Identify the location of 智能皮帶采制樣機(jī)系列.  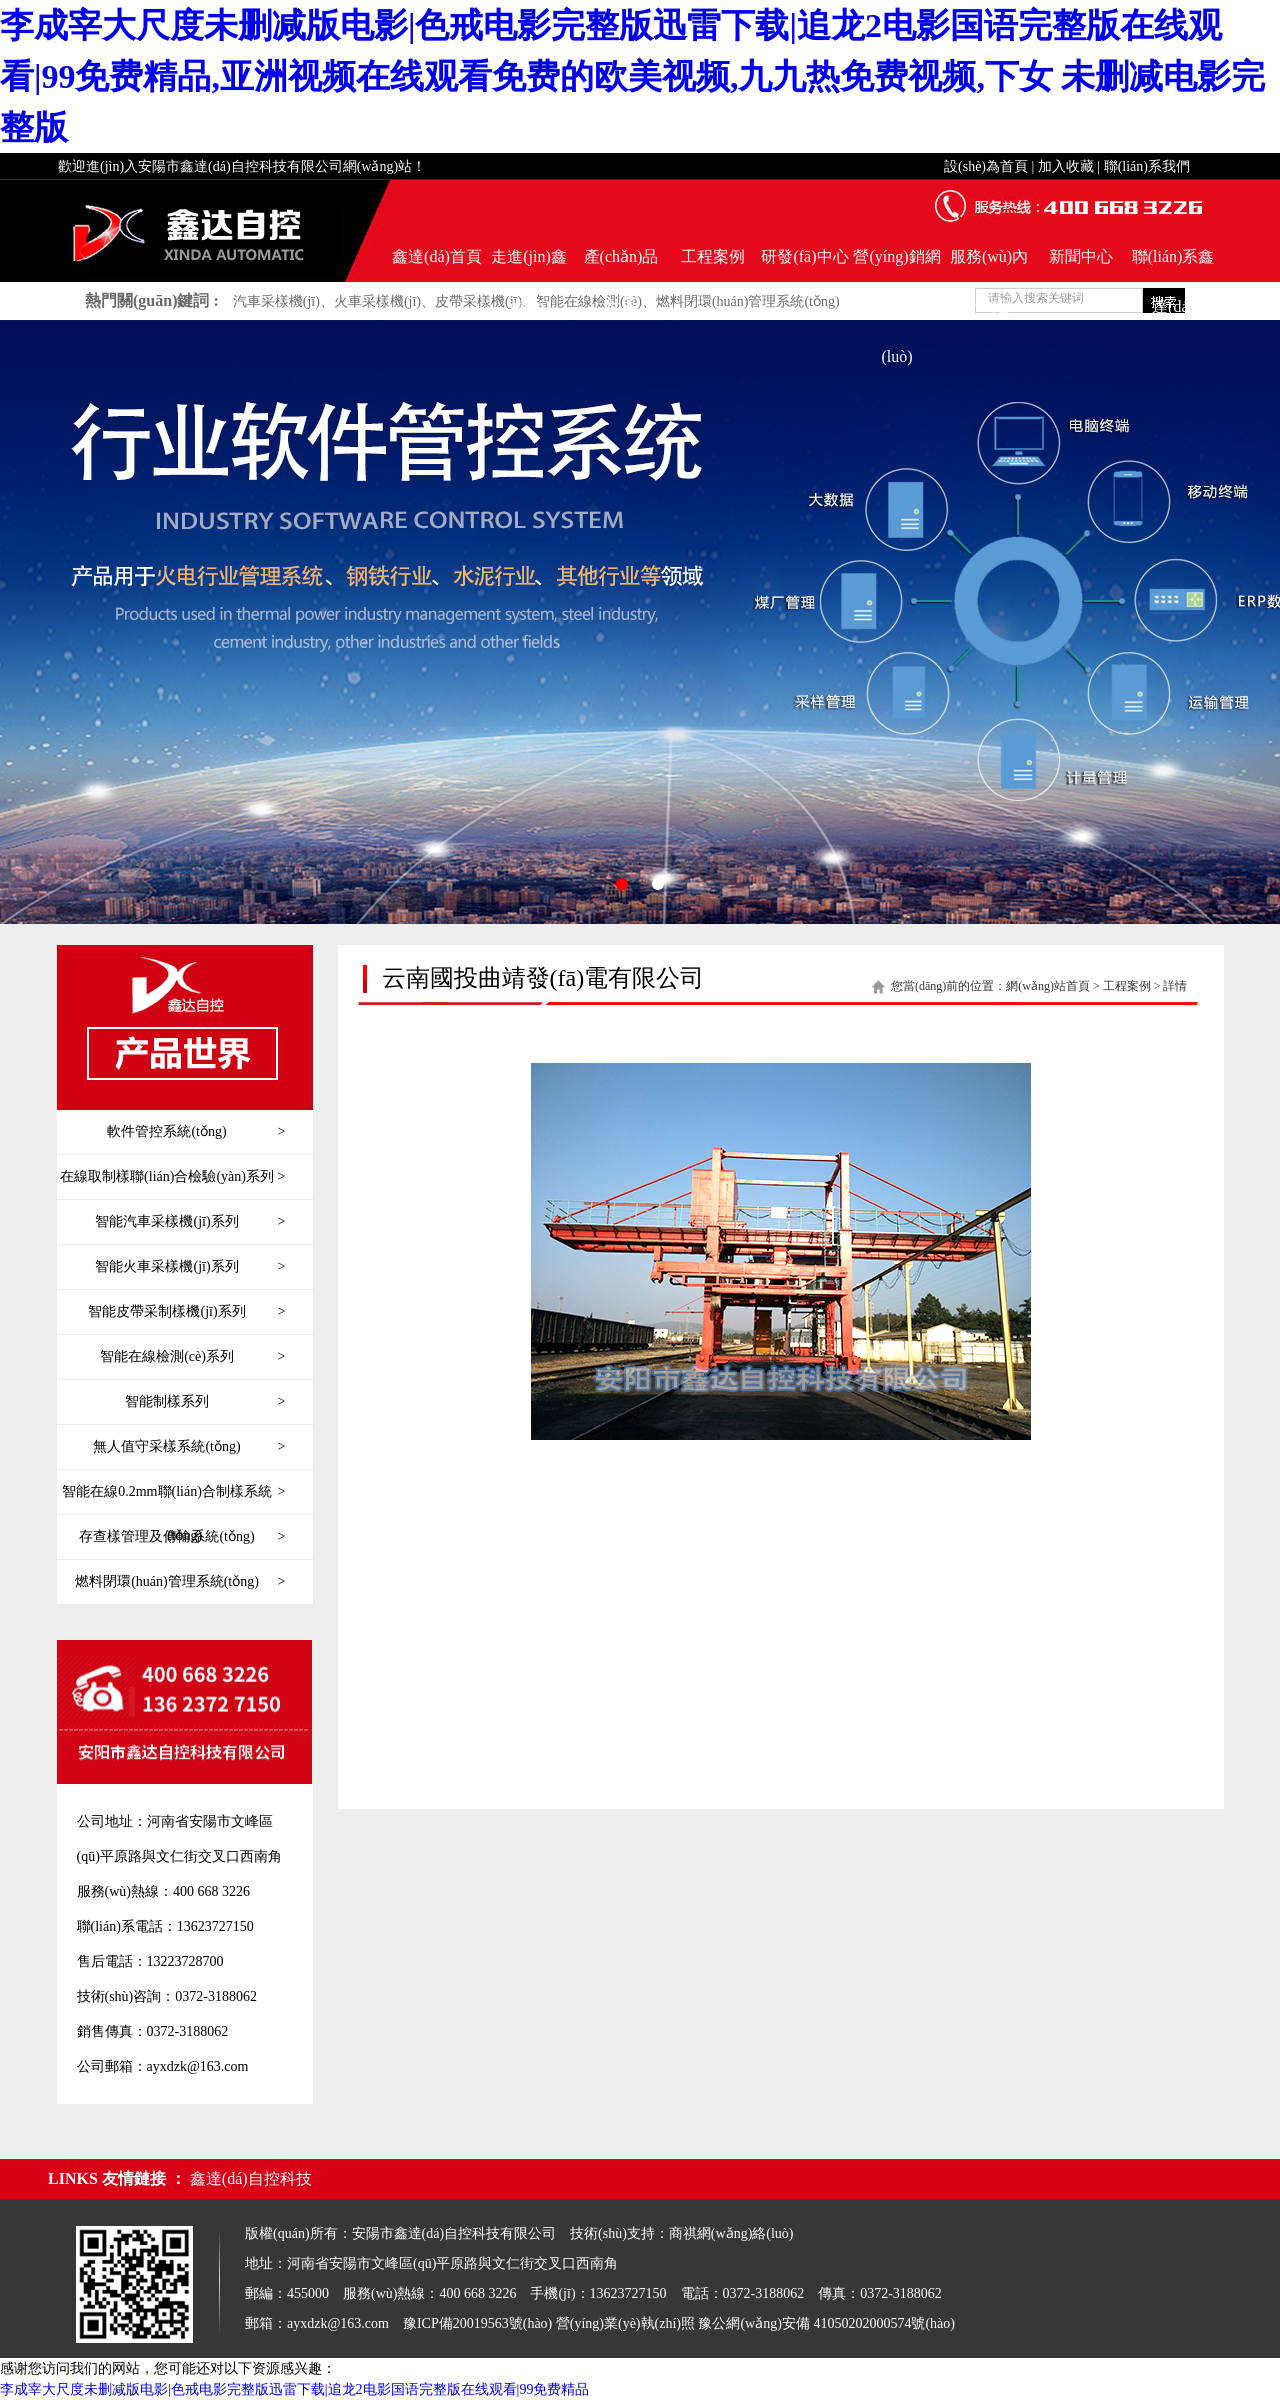
(186, 1312).